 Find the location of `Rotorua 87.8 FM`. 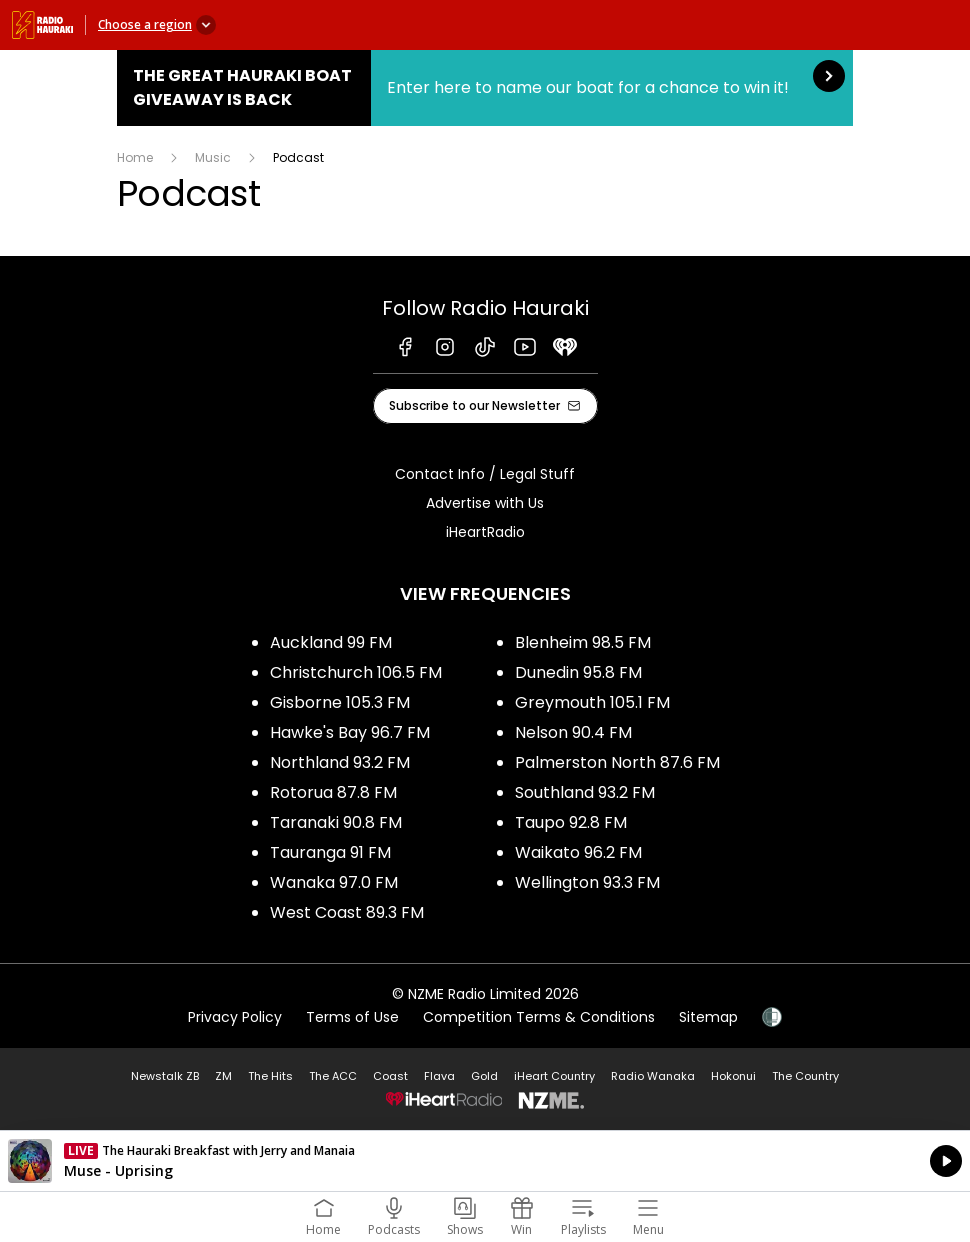

Rotorua 87.8 FM is located at coordinates (333, 792).